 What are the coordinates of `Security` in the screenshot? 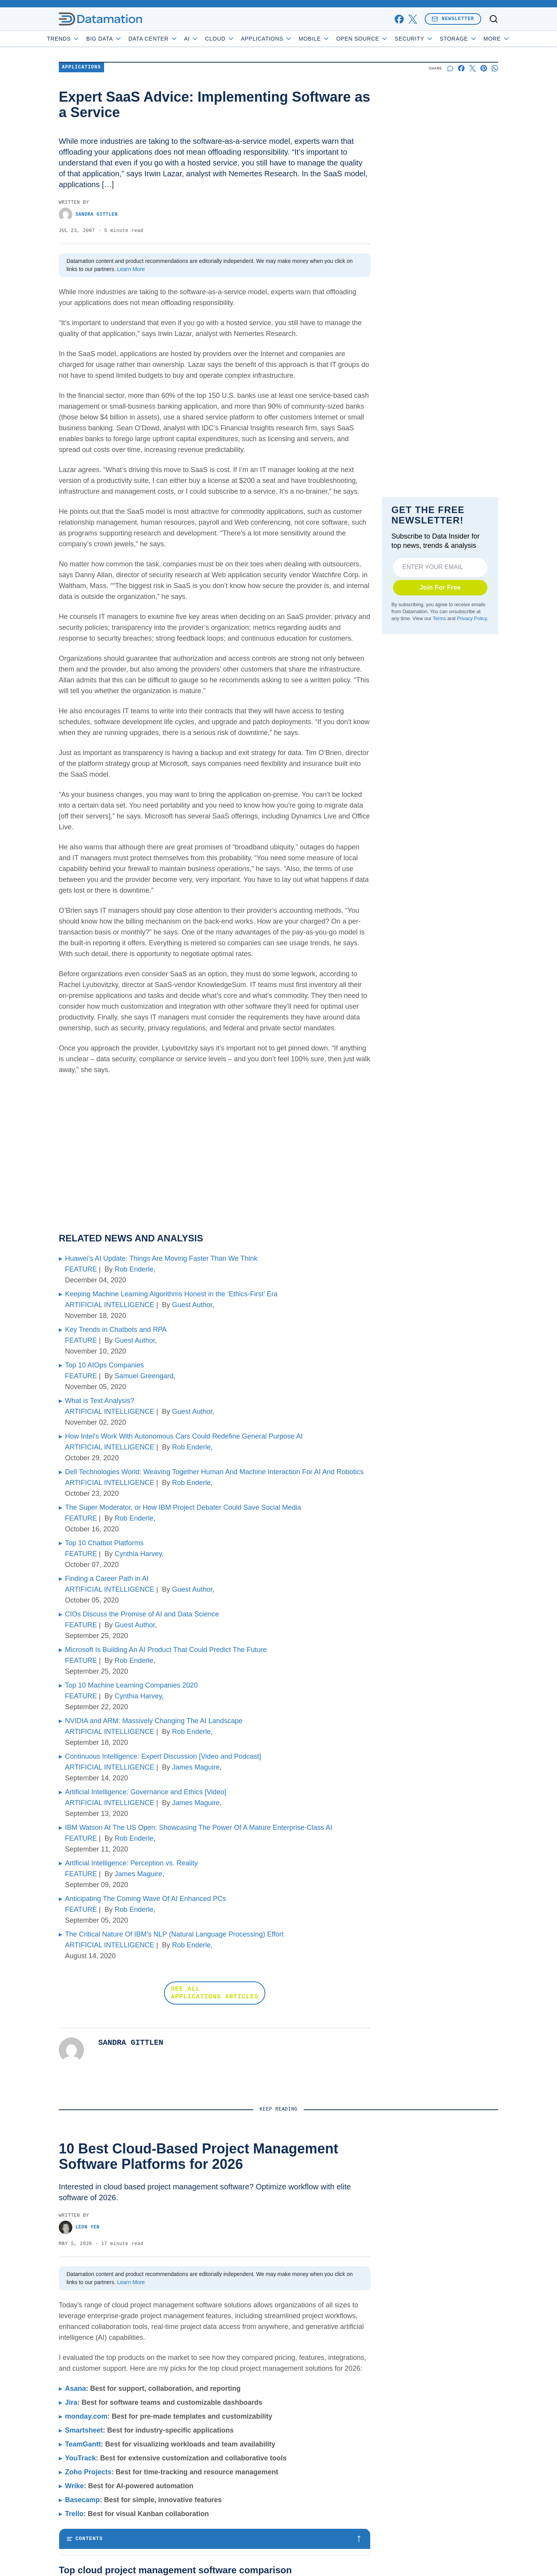 It's located at (436, 38).